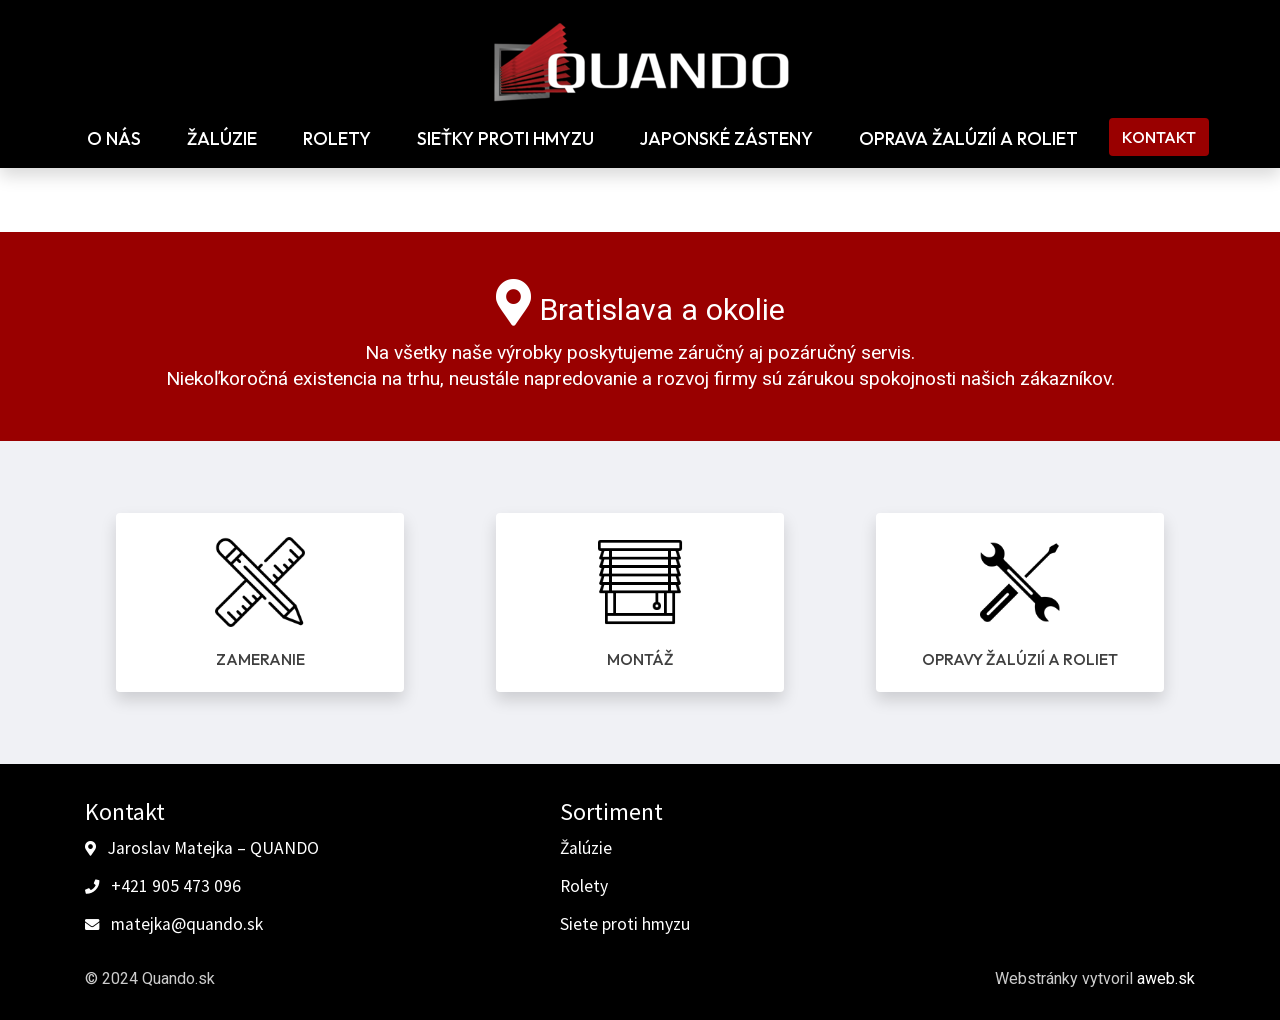 The height and width of the screenshot is (1020, 1280). Describe the element at coordinates (1159, 137) in the screenshot. I see `Kontakt` at that location.